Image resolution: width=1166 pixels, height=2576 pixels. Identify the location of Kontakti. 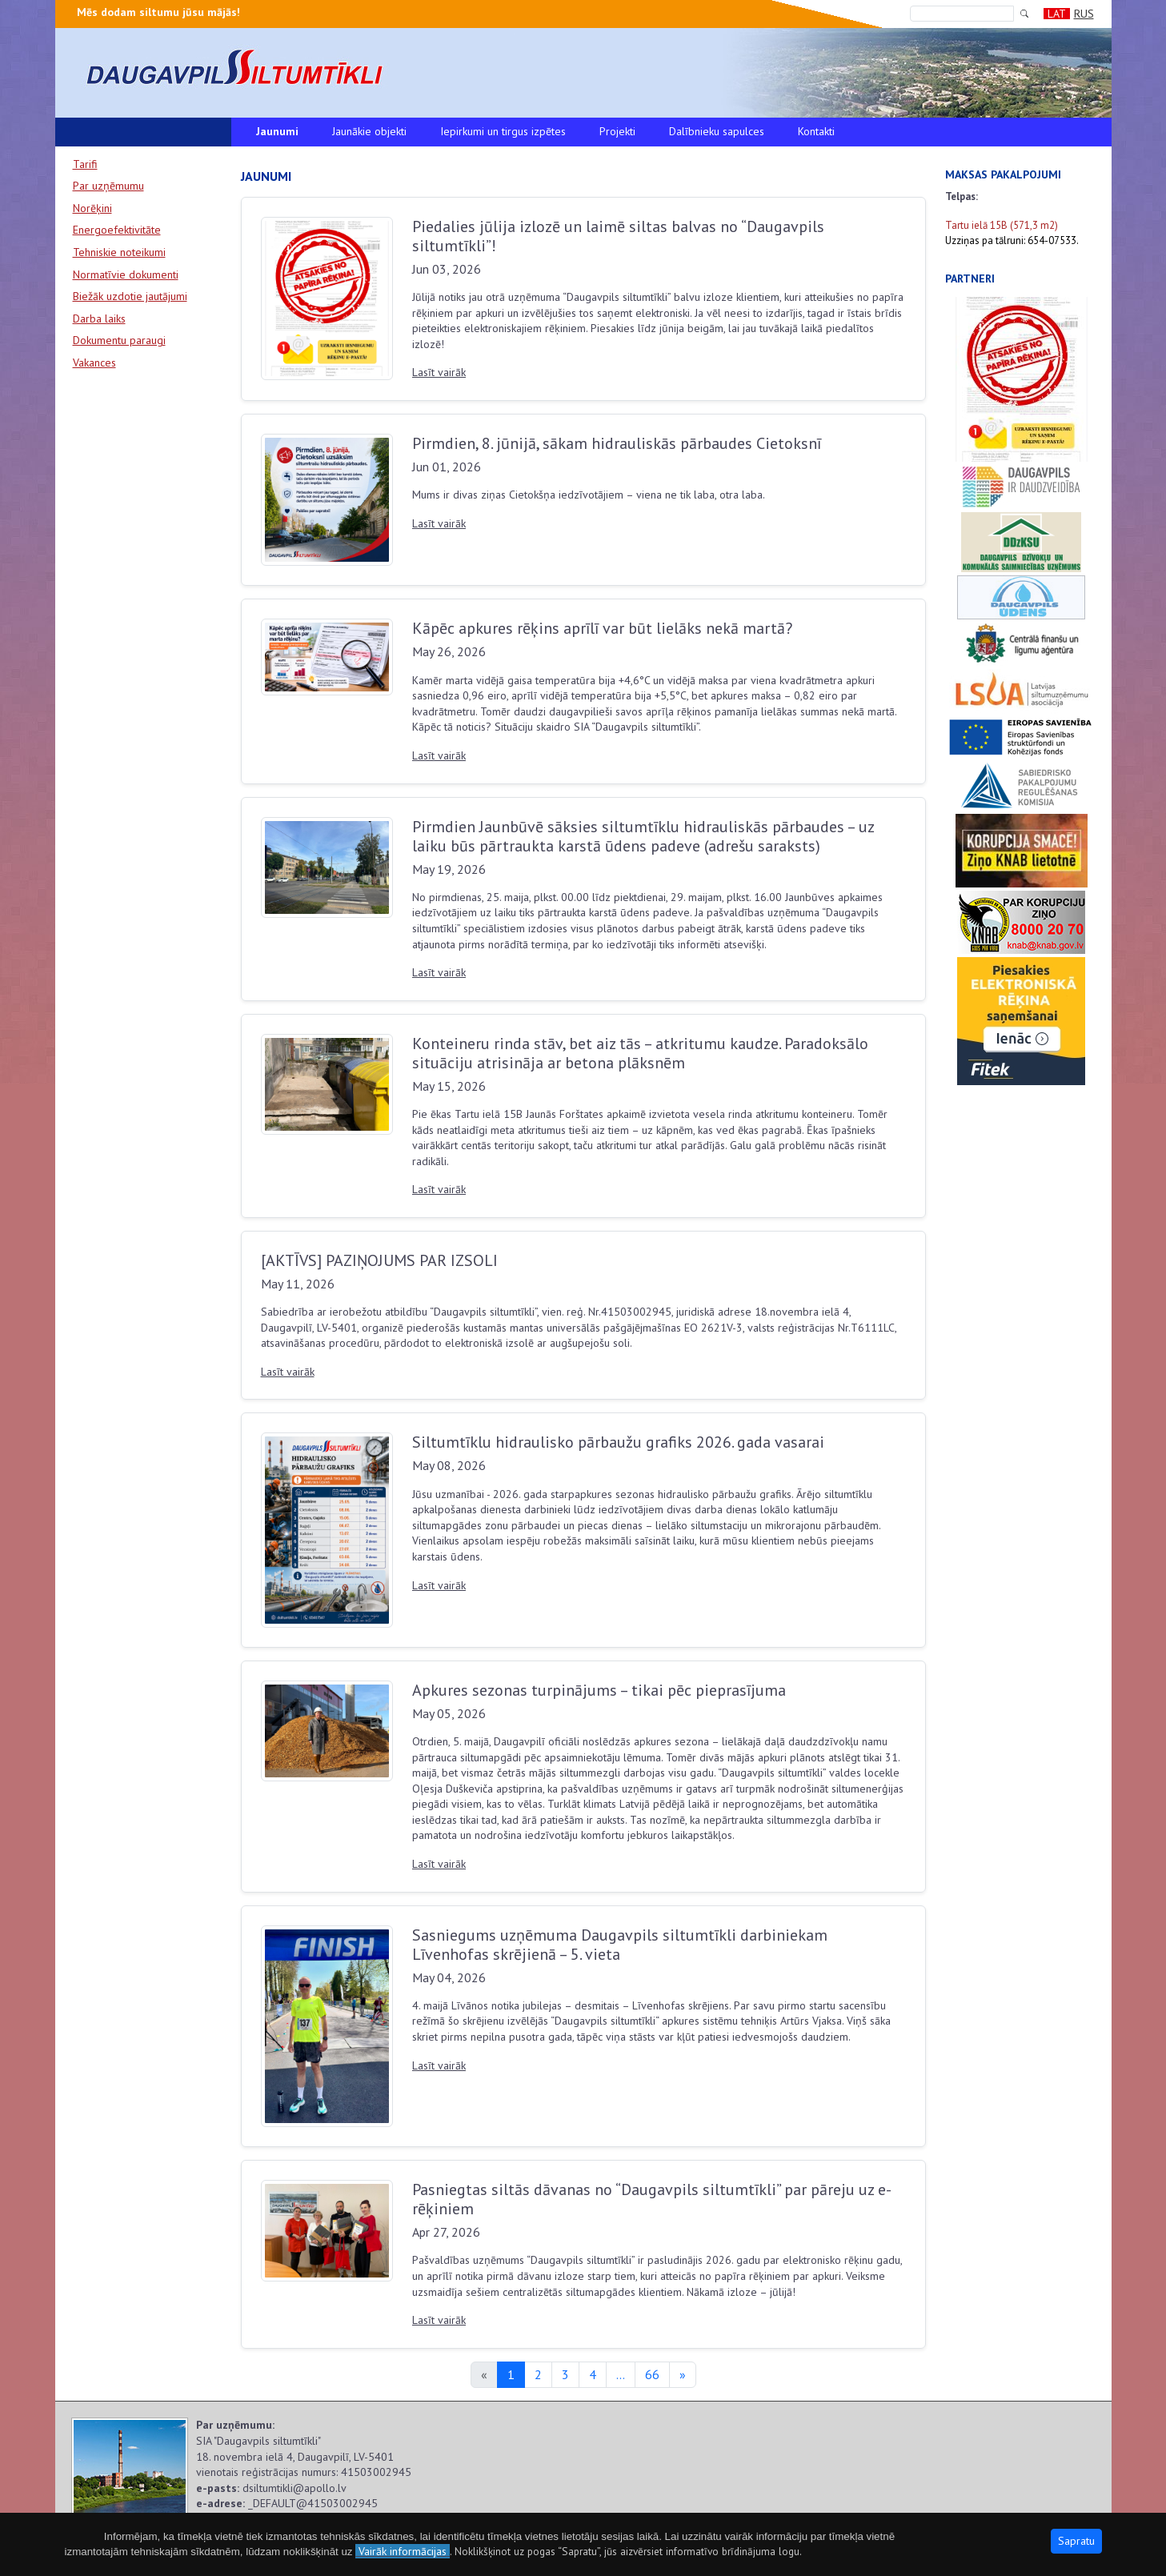
(816, 131).